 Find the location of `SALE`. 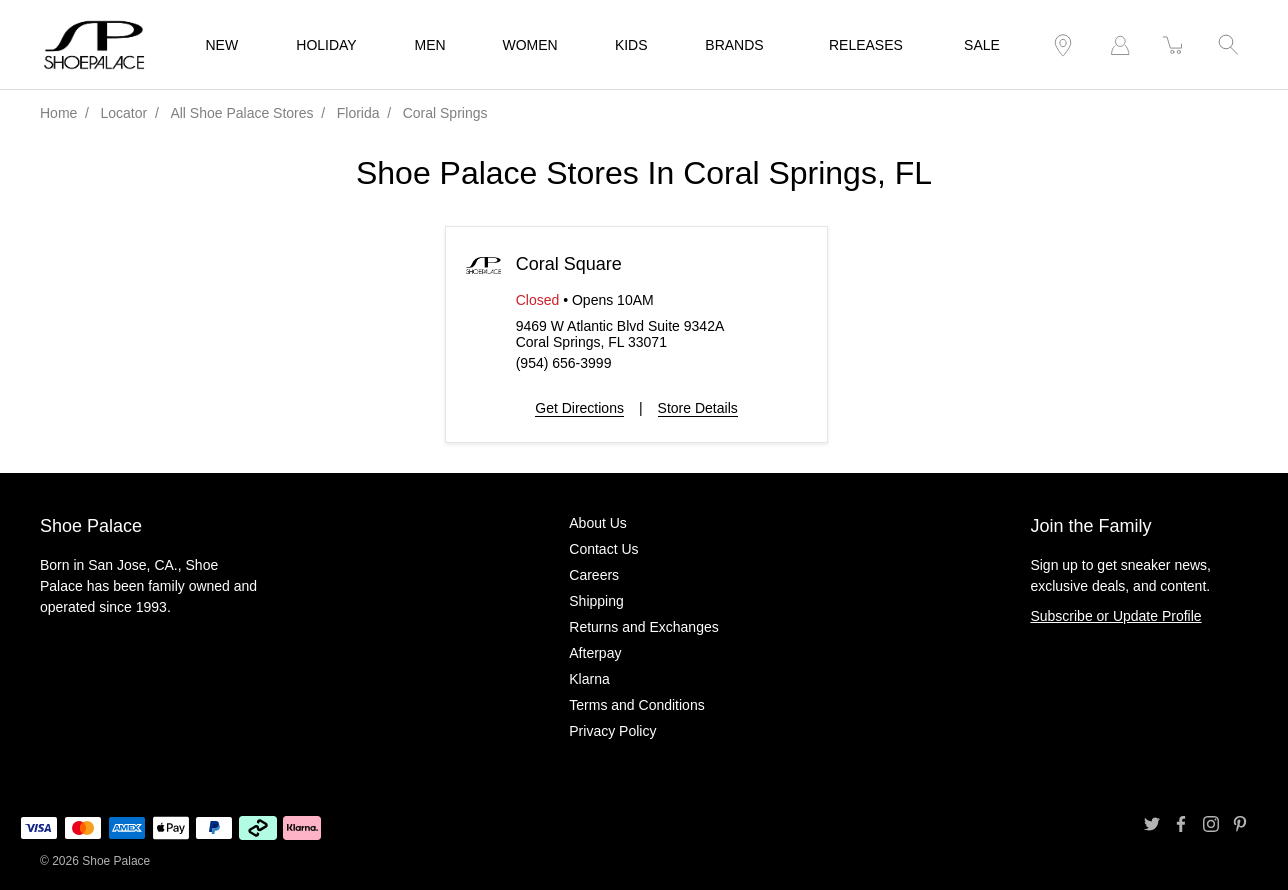

SALE is located at coordinates (982, 45).